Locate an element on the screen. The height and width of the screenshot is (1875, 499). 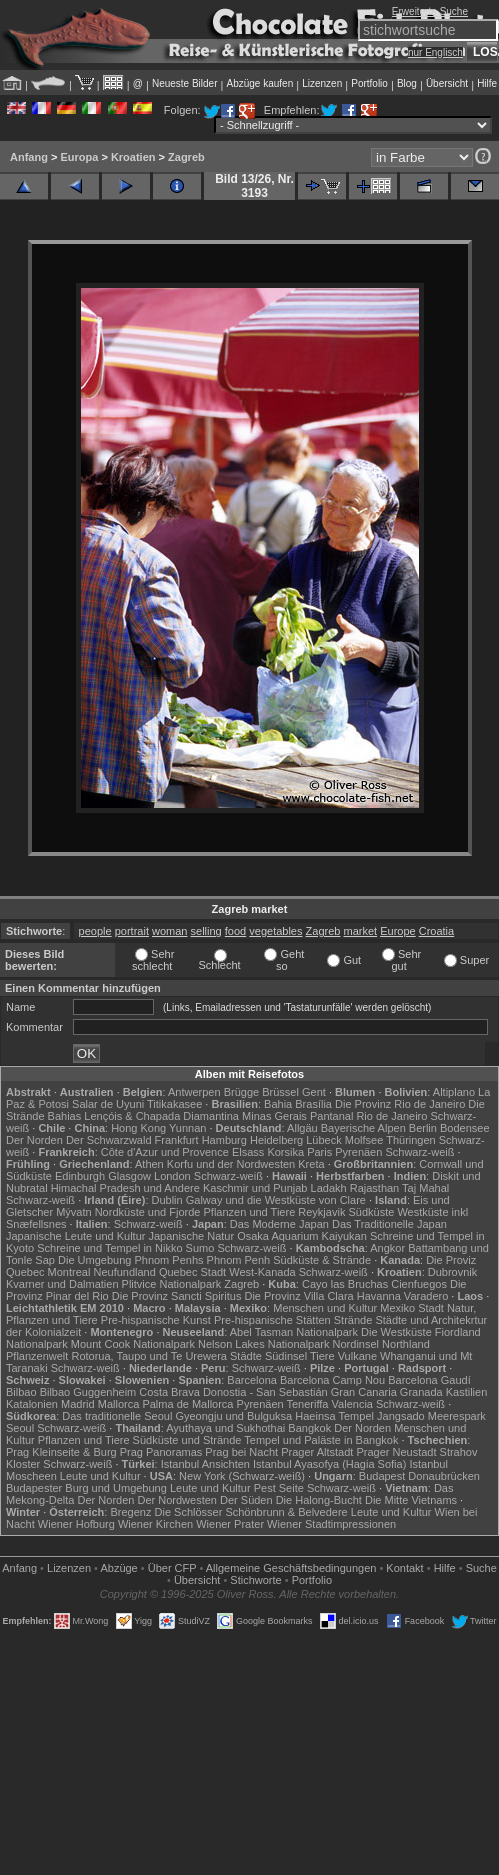
Dubrovnik is located at coordinates (453, 1272).